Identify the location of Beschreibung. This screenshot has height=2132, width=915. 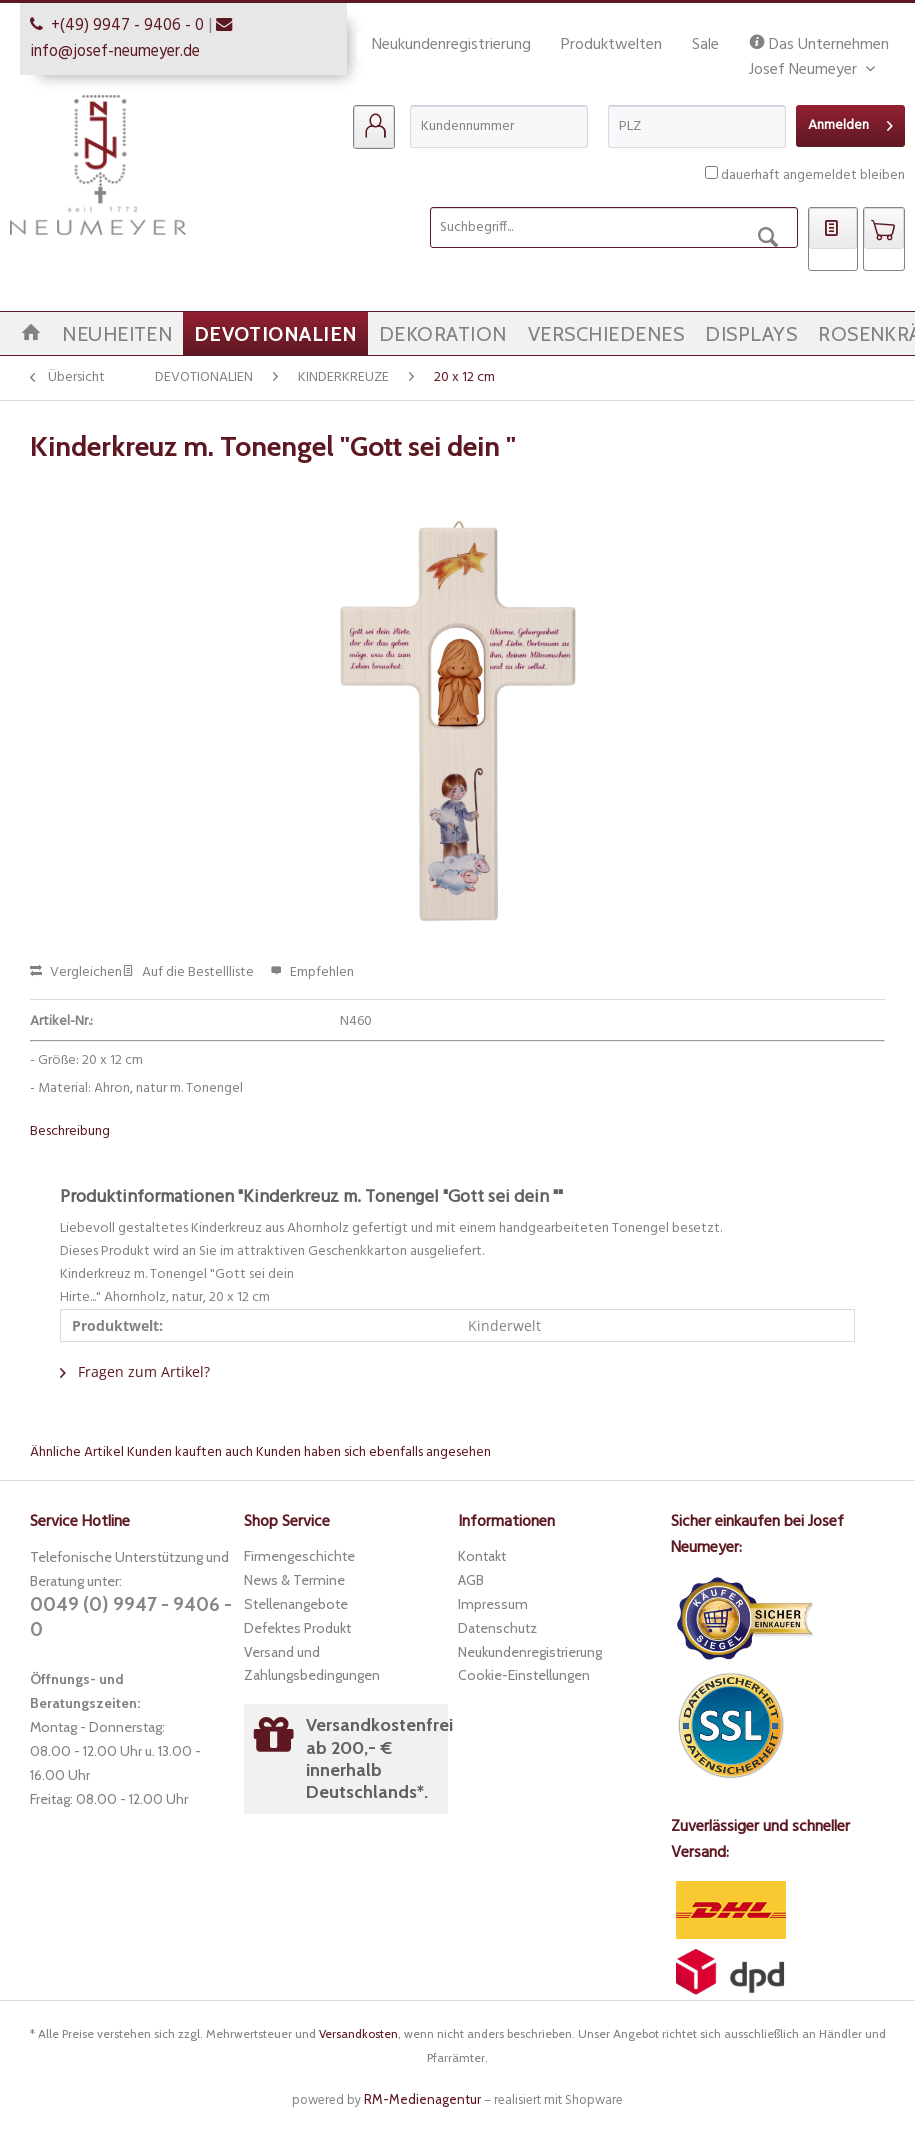
(70, 1131).